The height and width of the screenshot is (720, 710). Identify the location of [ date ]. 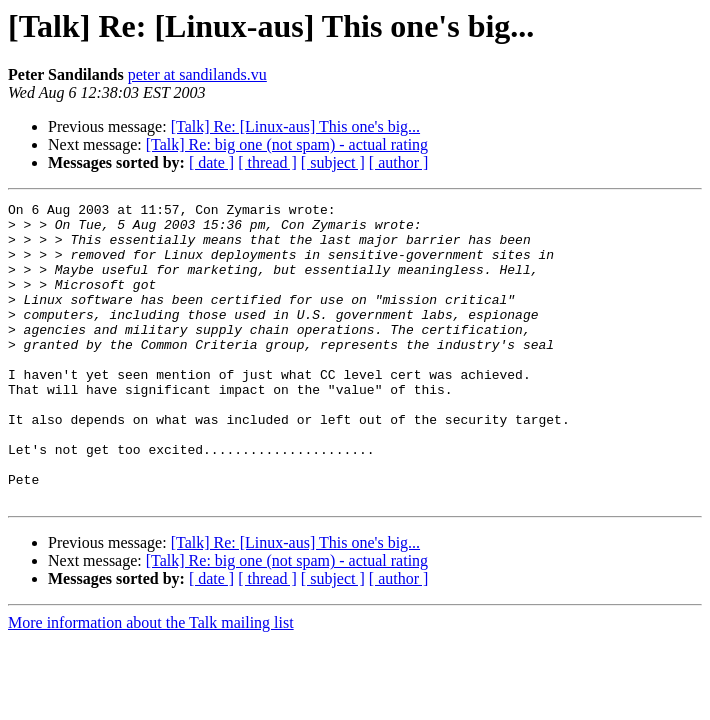
(211, 162).